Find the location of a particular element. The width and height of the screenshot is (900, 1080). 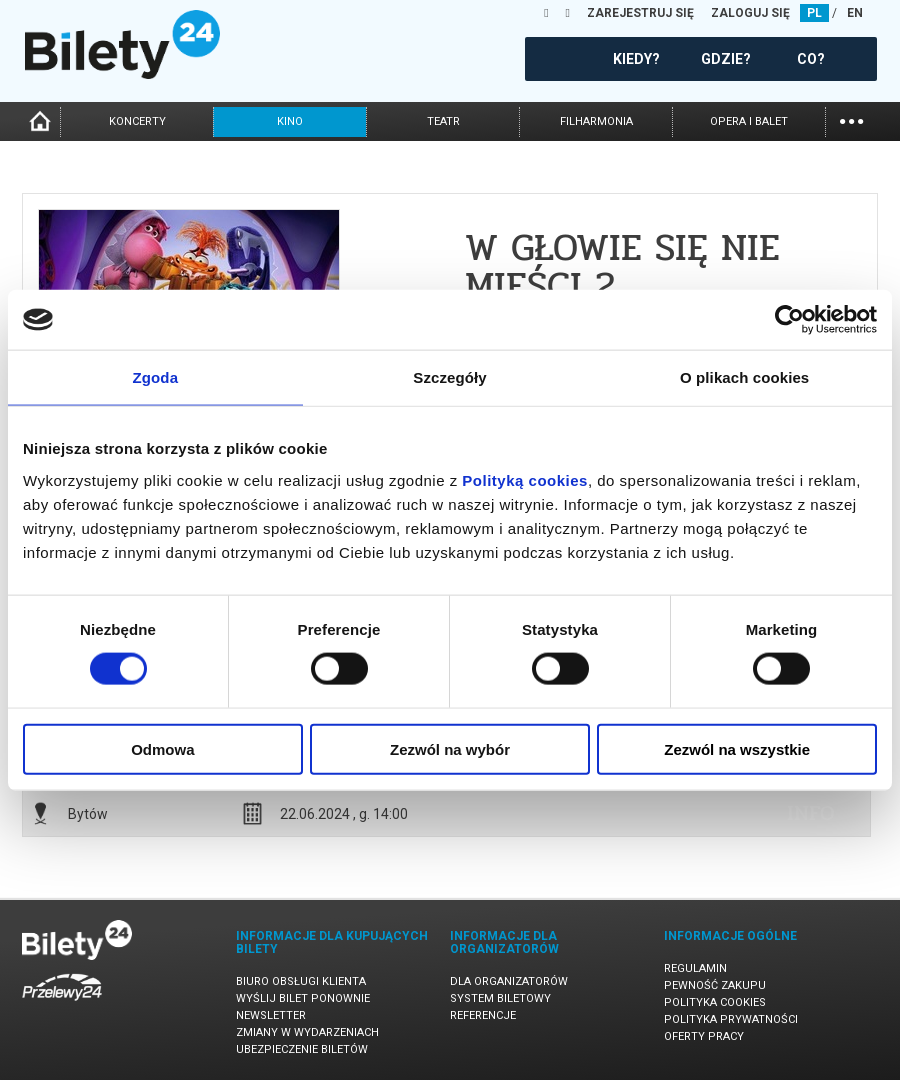

Dla organizatorów is located at coordinates (509, 981).